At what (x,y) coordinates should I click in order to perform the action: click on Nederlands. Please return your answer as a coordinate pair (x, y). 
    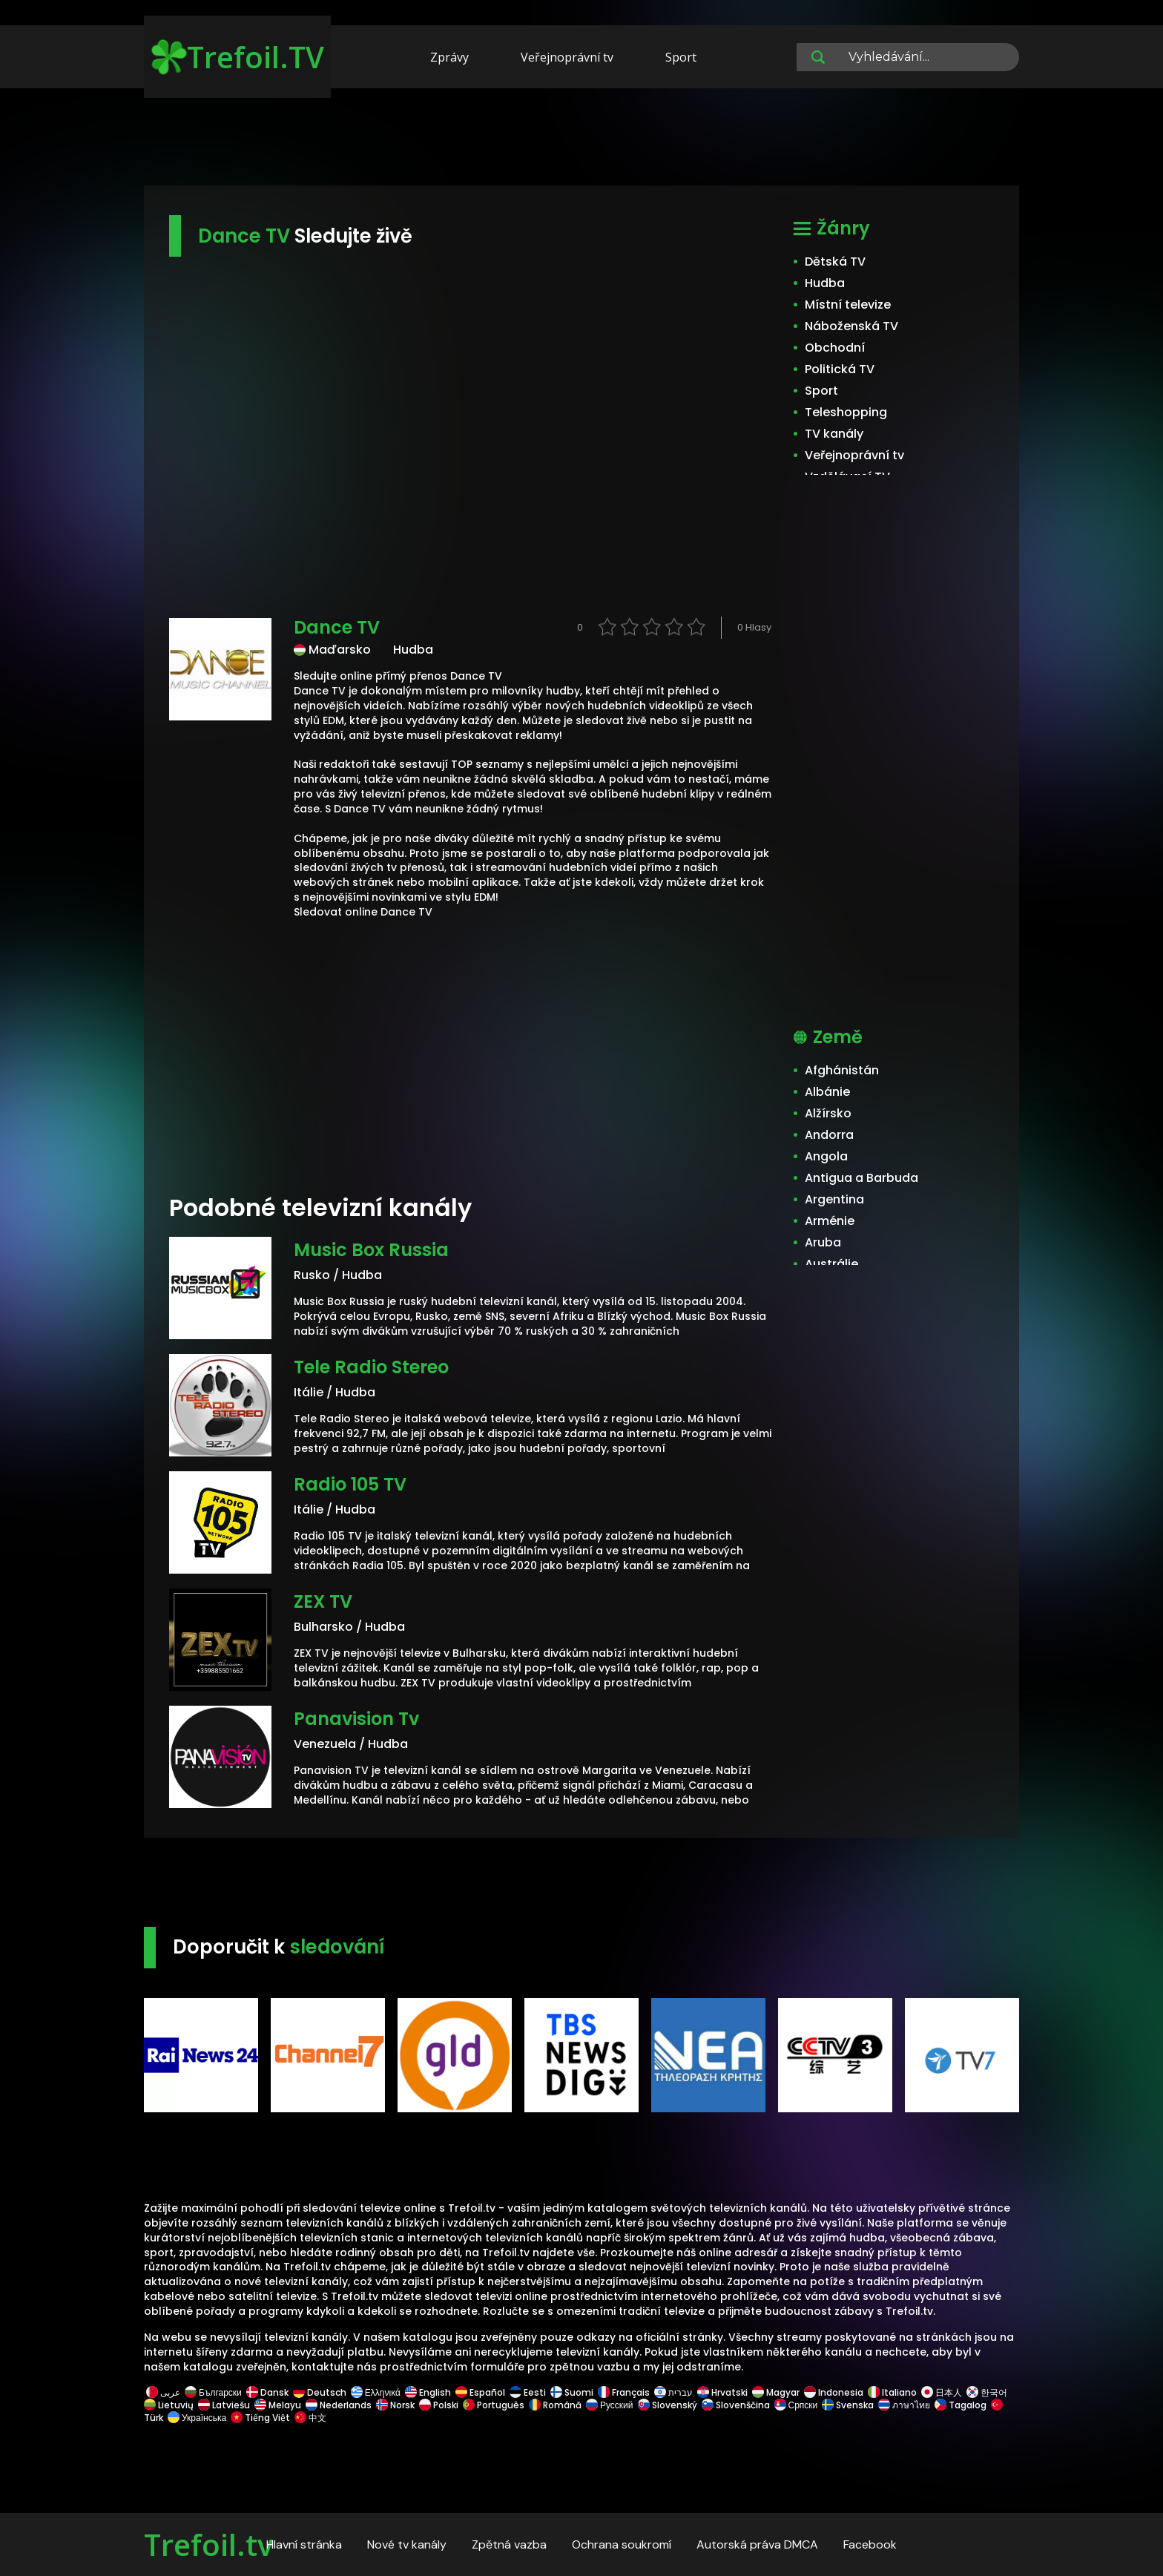
    Looking at the image, I should click on (338, 2405).